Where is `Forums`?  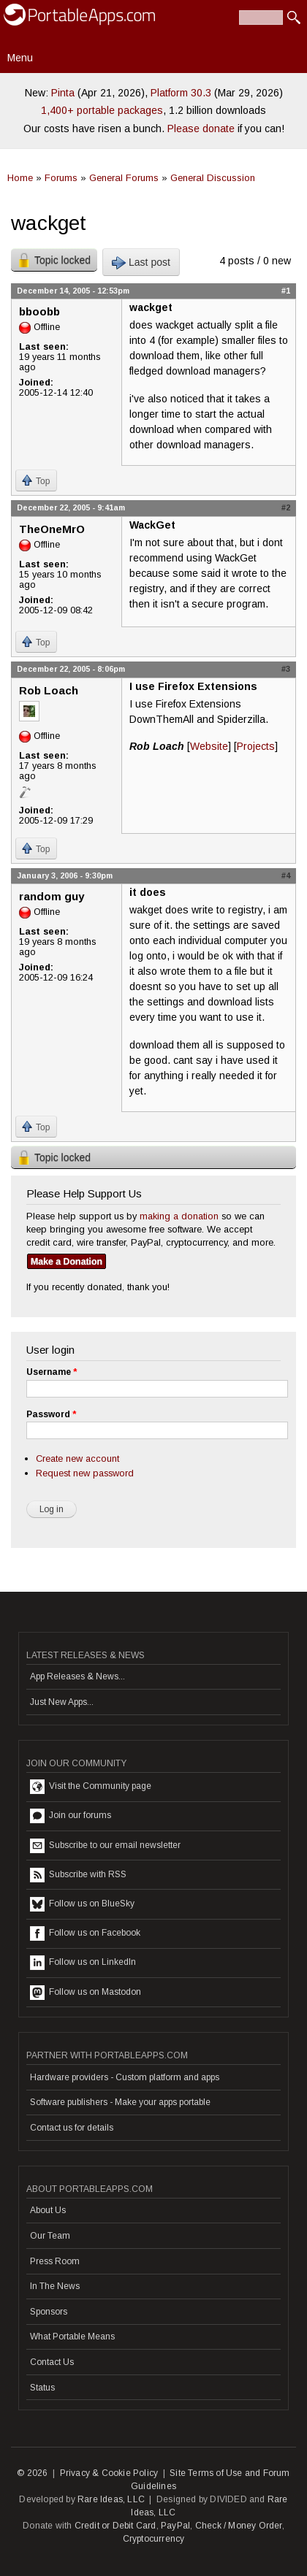 Forums is located at coordinates (61, 177).